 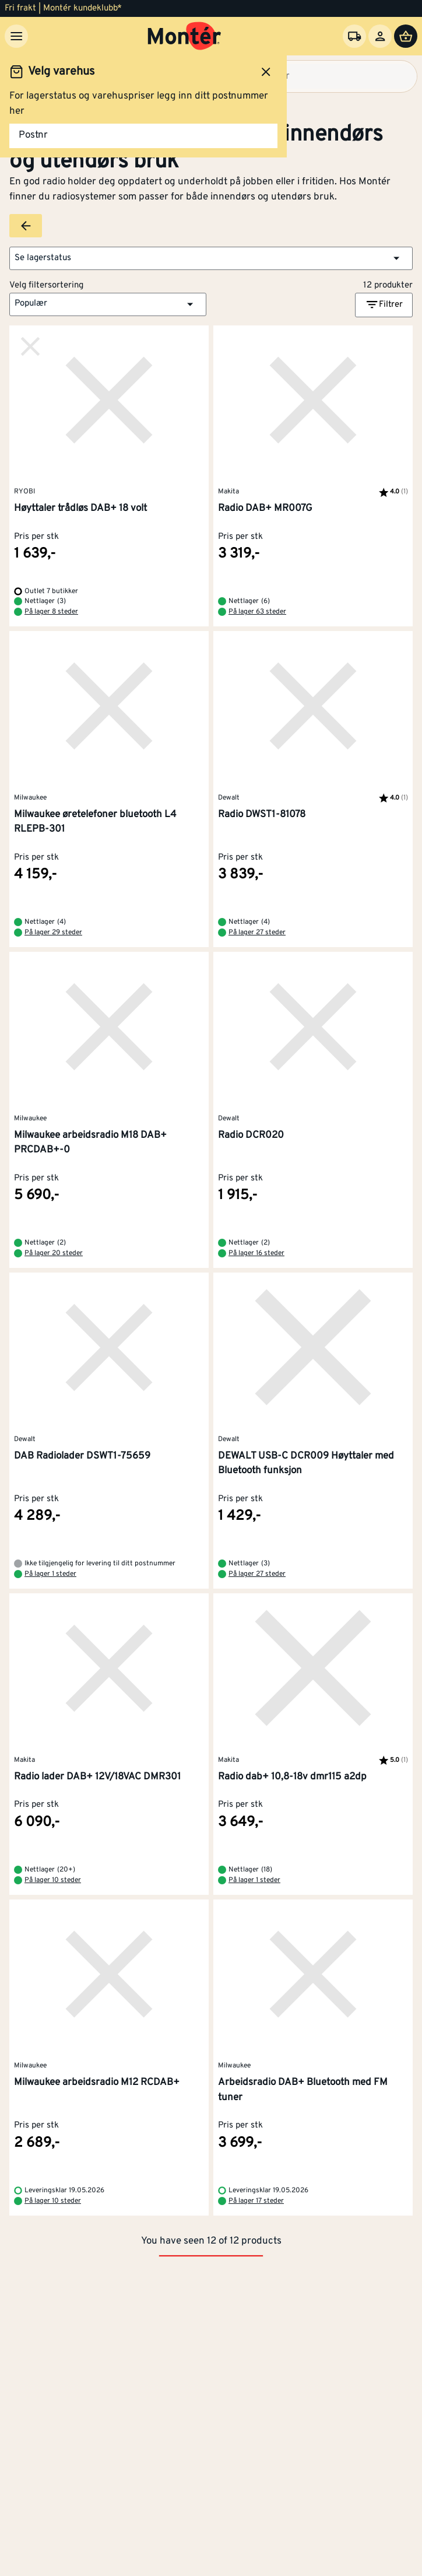 I want to click on På lager 10 steder, so click(x=52, y=1880).